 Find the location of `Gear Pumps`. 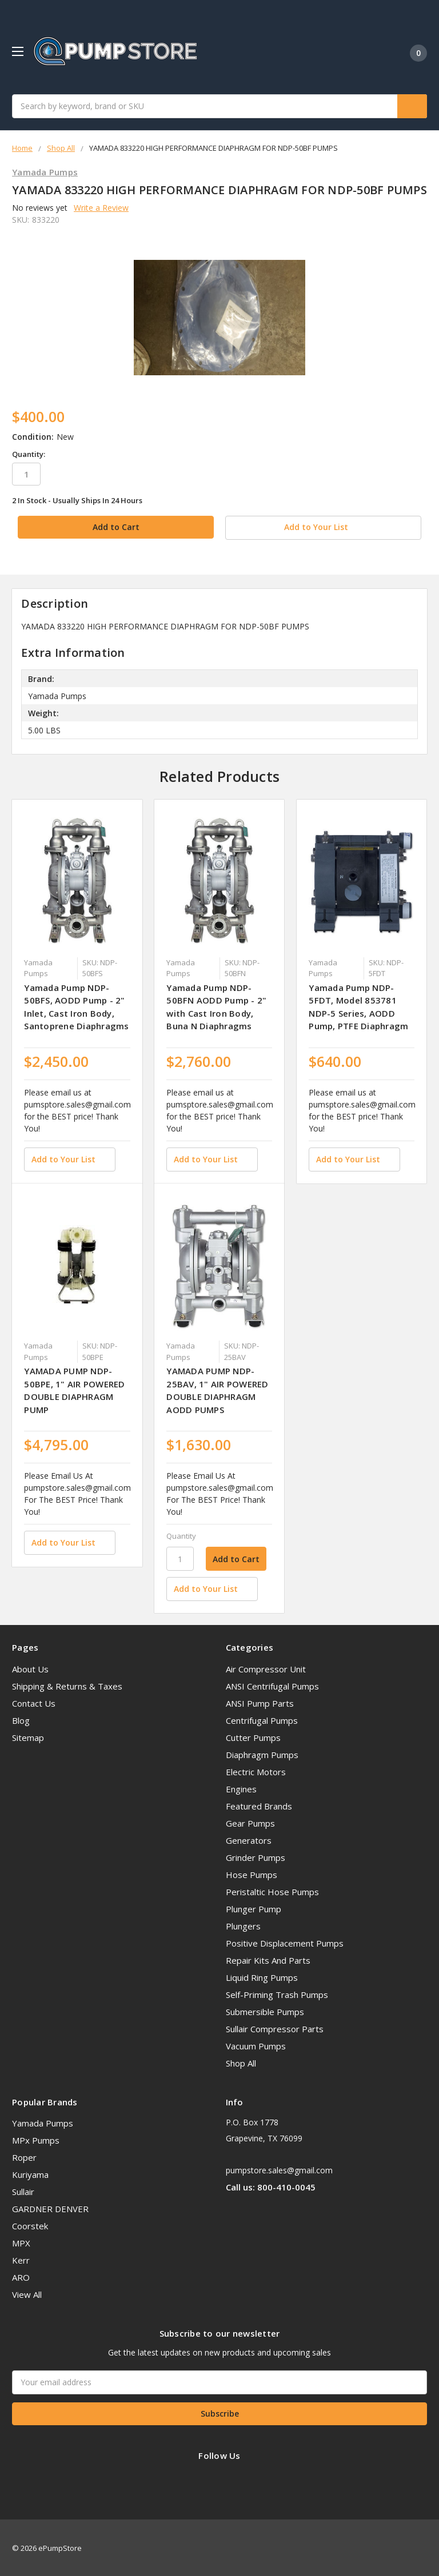

Gear Pumps is located at coordinates (250, 1822).